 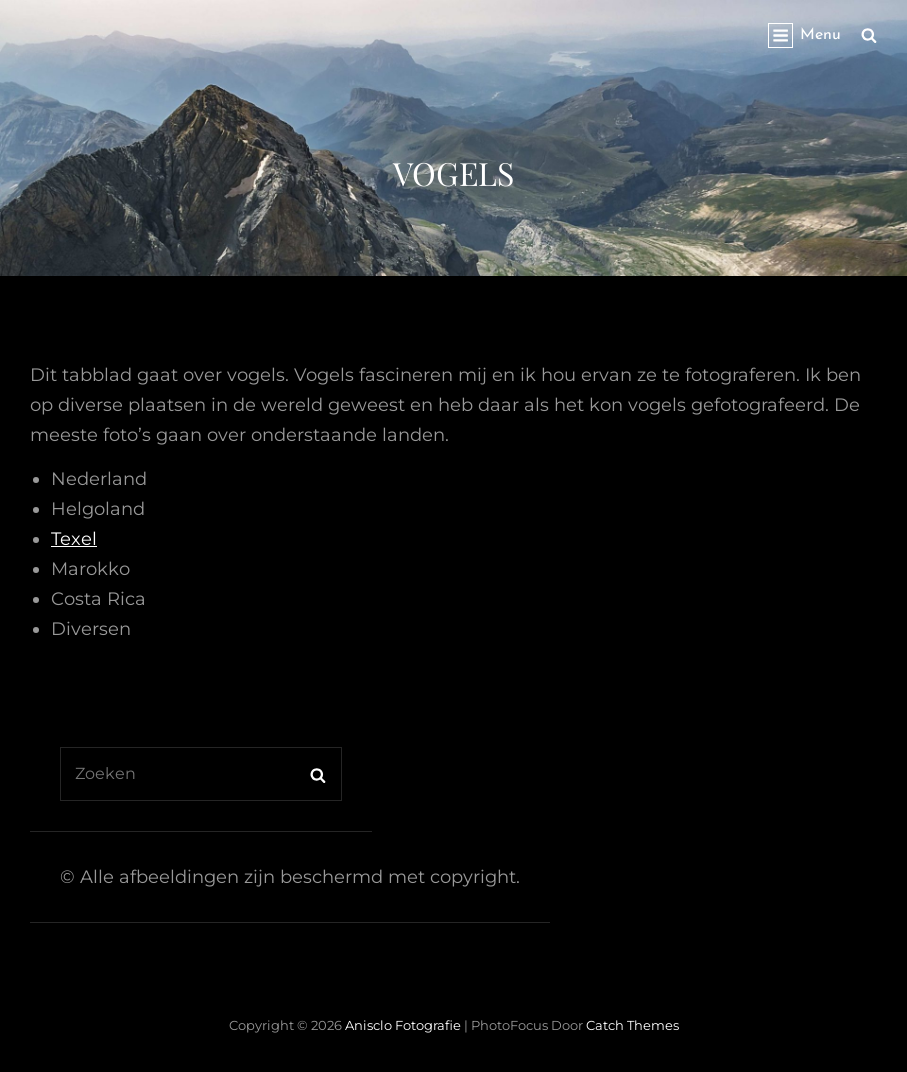 What do you see at coordinates (403, 1025) in the screenshot?
I see `Anisclo Fotografie` at bounding box center [403, 1025].